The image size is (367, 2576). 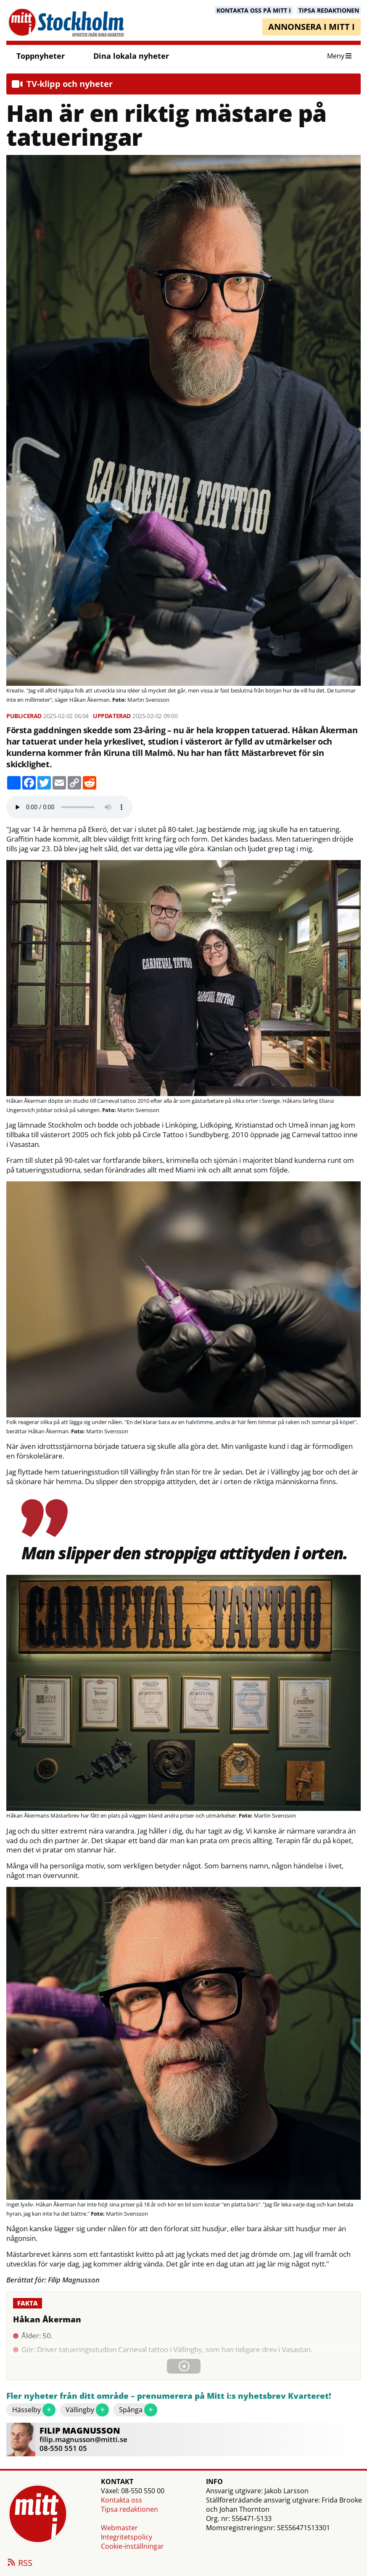 I want to click on Webmaster, so click(x=119, y=2527).